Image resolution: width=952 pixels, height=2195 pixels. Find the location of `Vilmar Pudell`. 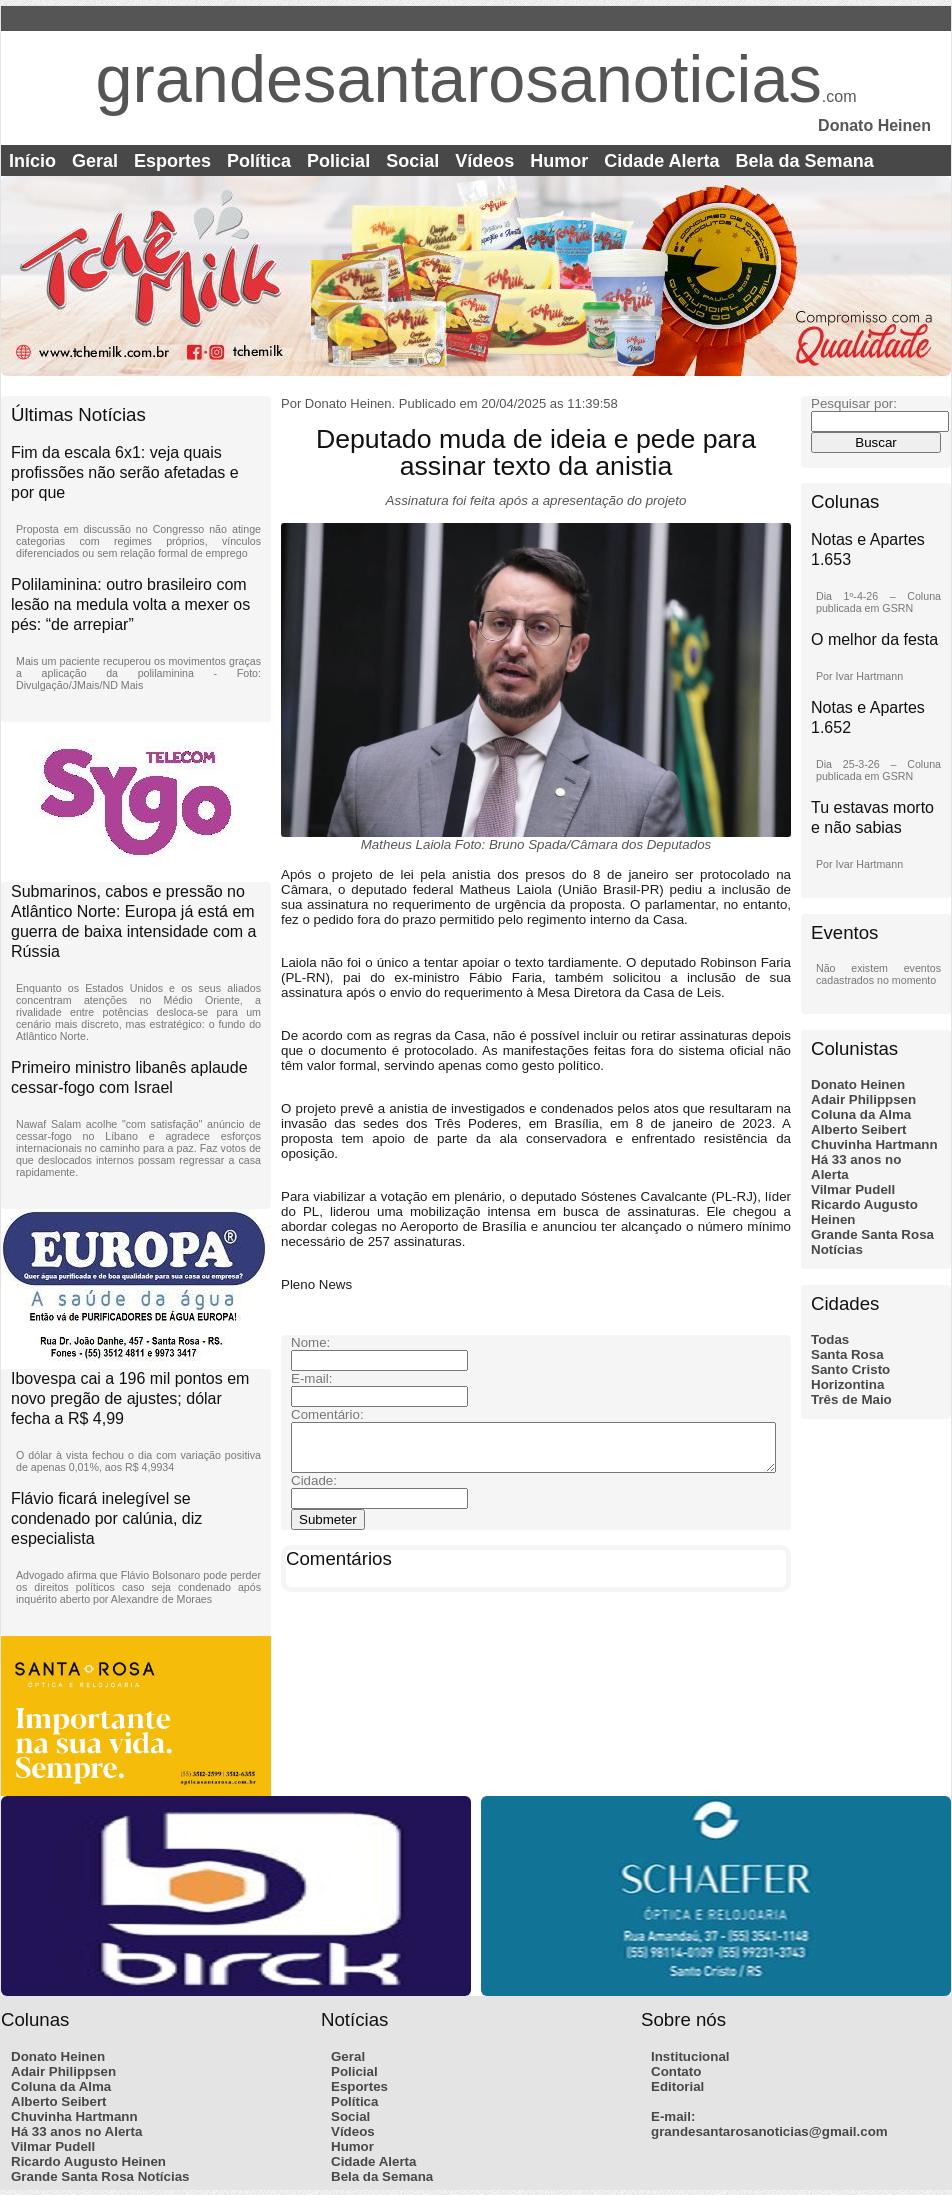

Vilmar Pudell is located at coordinates (853, 1189).